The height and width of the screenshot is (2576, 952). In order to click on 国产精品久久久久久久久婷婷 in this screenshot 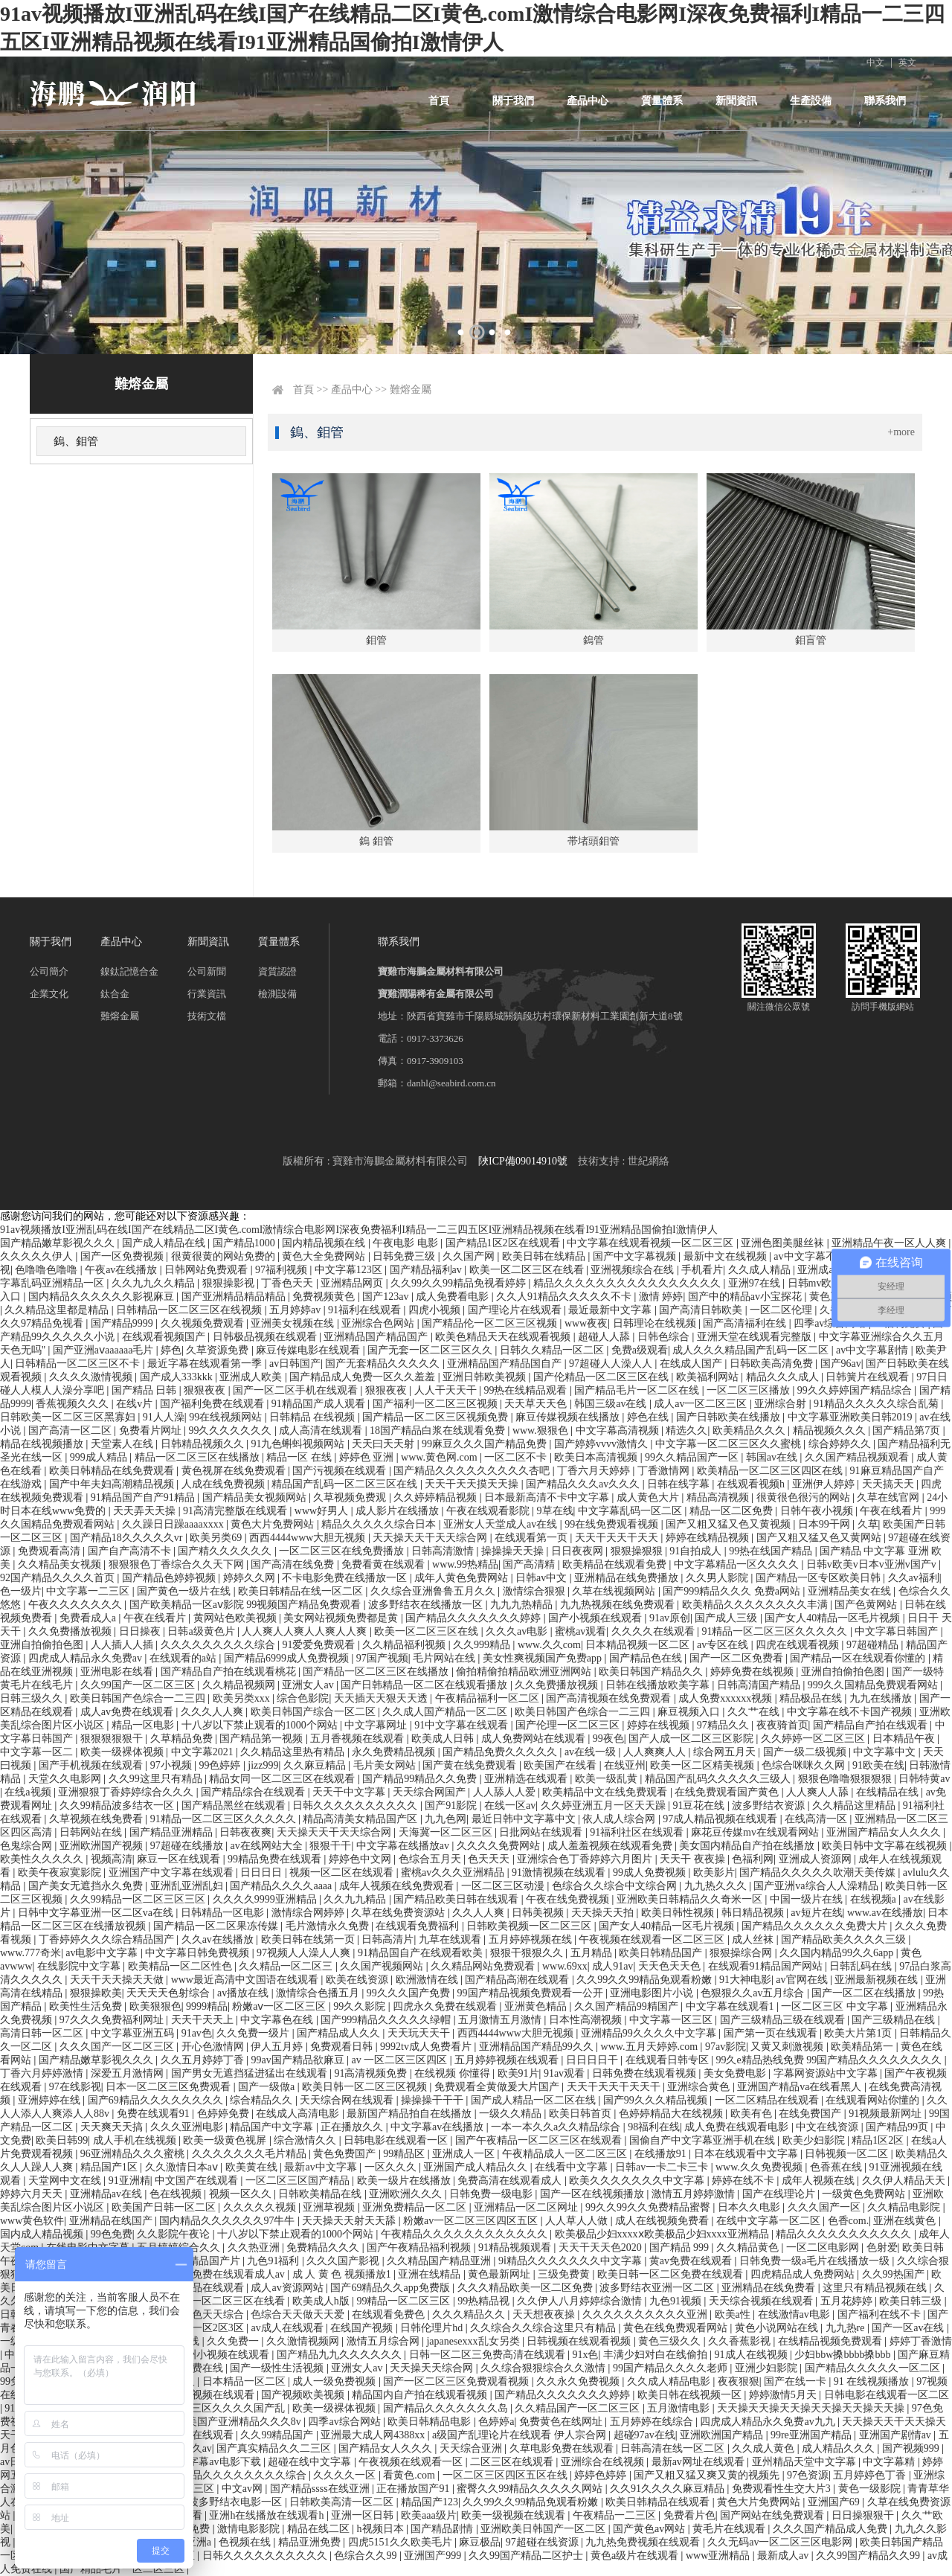, I will do `click(474, 1618)`.